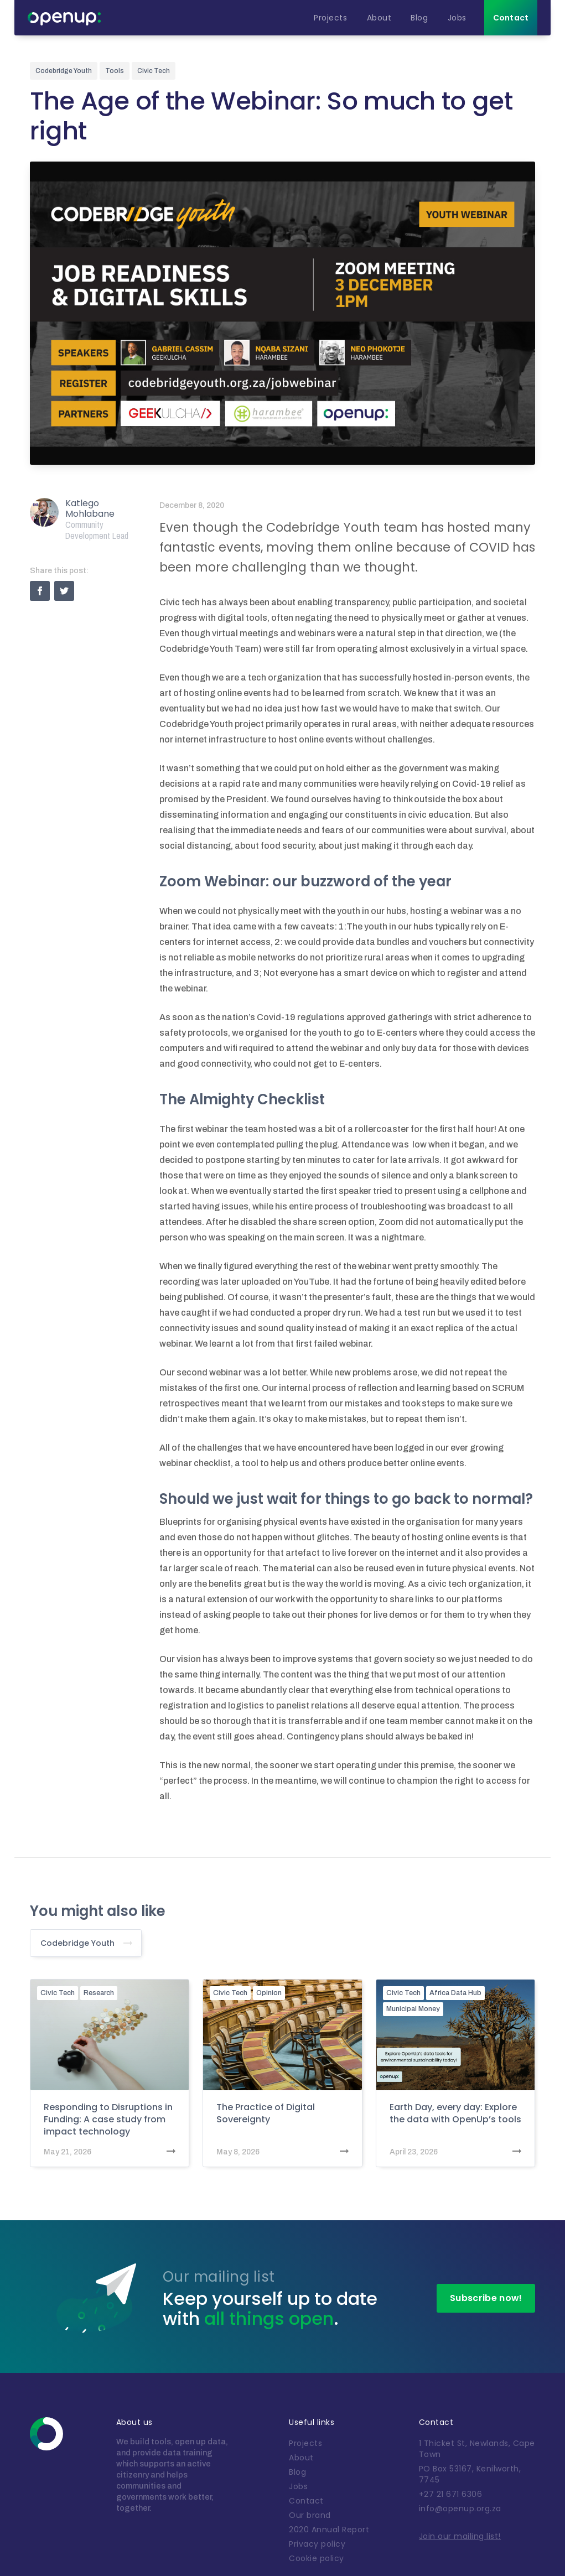  What do you see at coordinates (108, 2119) in the screenshot?
I see `Responding to Disruptions in Funding: A case study from impact technology` at bounding box center [108, 2119].